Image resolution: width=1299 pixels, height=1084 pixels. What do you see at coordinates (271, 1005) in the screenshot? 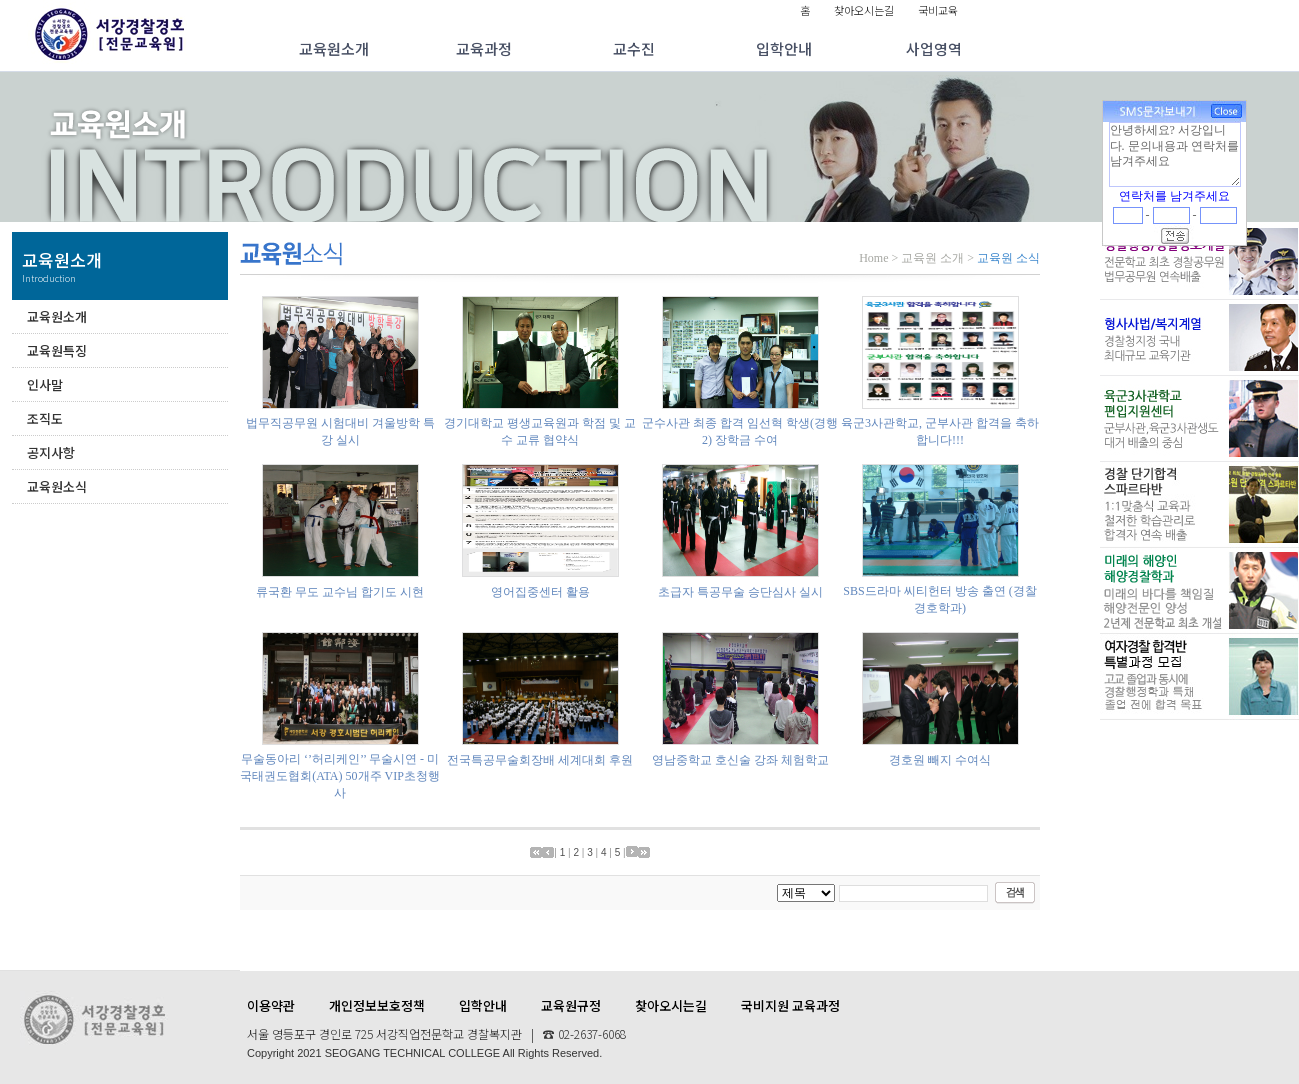
I see `이용약관` at bounding box center [271, 1005].